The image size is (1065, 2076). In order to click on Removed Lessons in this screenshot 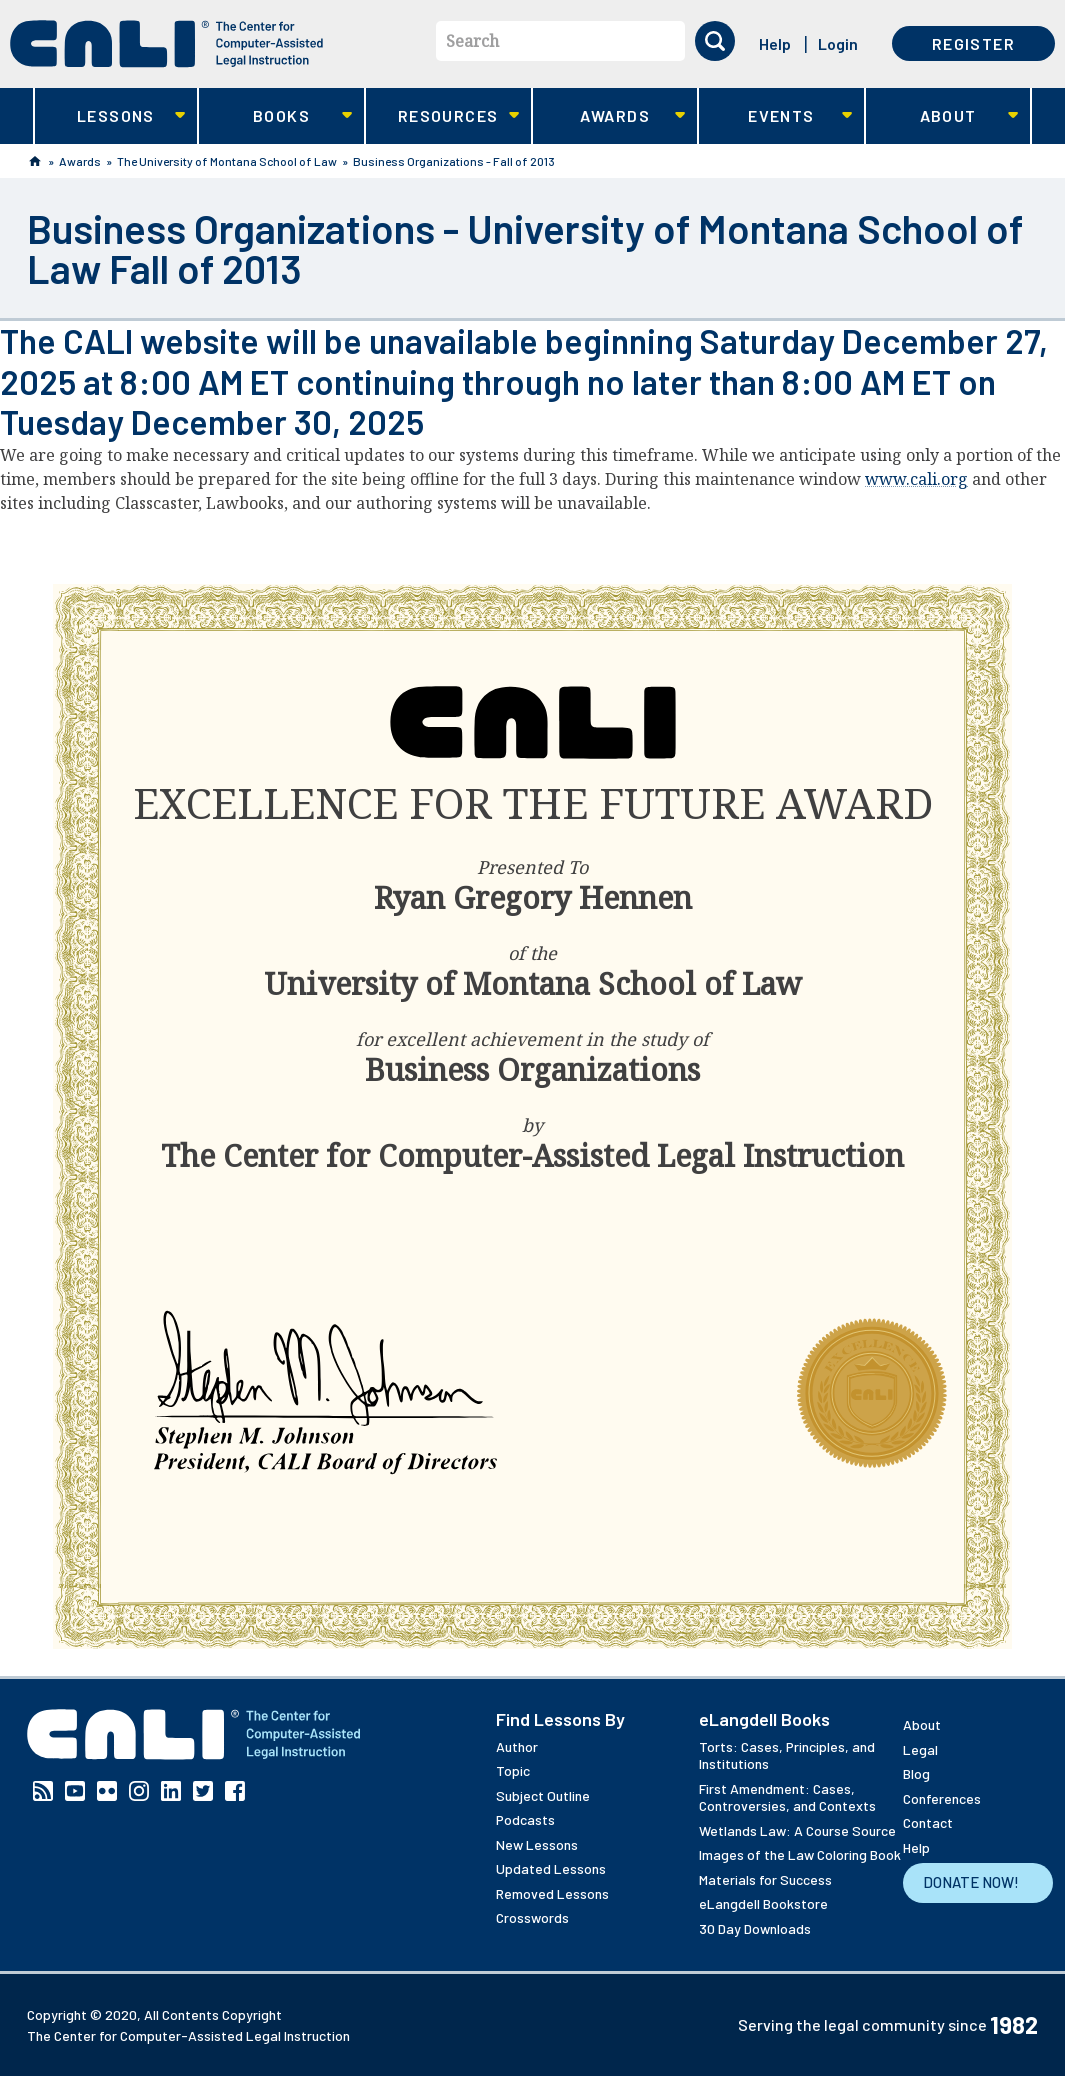, I will do `click(552, 1893)`.